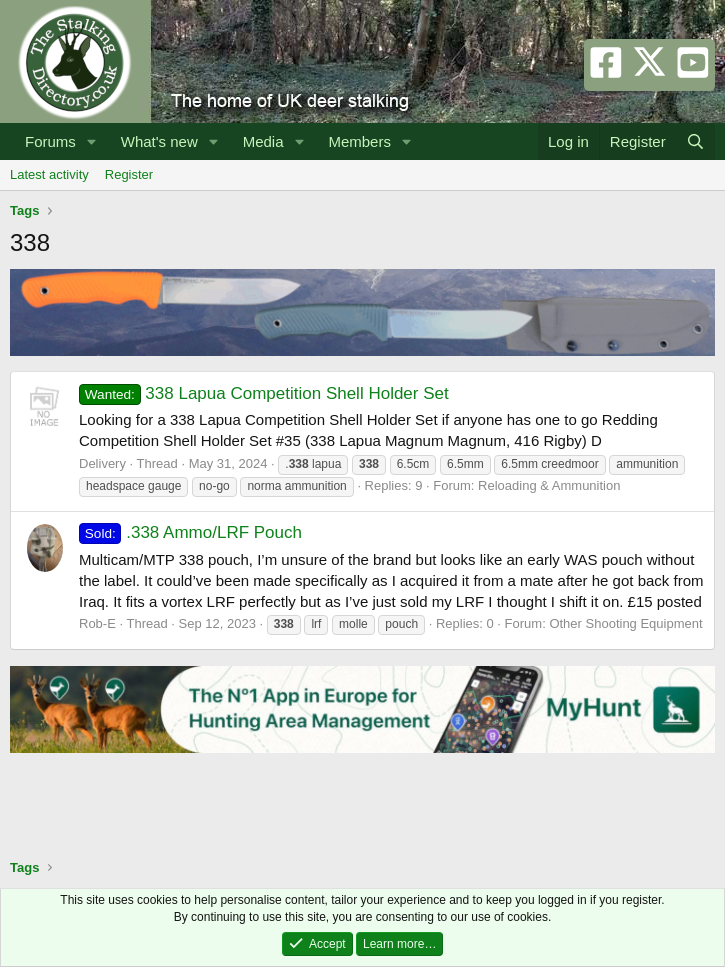 The image size is (725, 967). What do you see at coordinates (129, 174) in the screenshot?
I see `Register` at bounding box center [129, 174].